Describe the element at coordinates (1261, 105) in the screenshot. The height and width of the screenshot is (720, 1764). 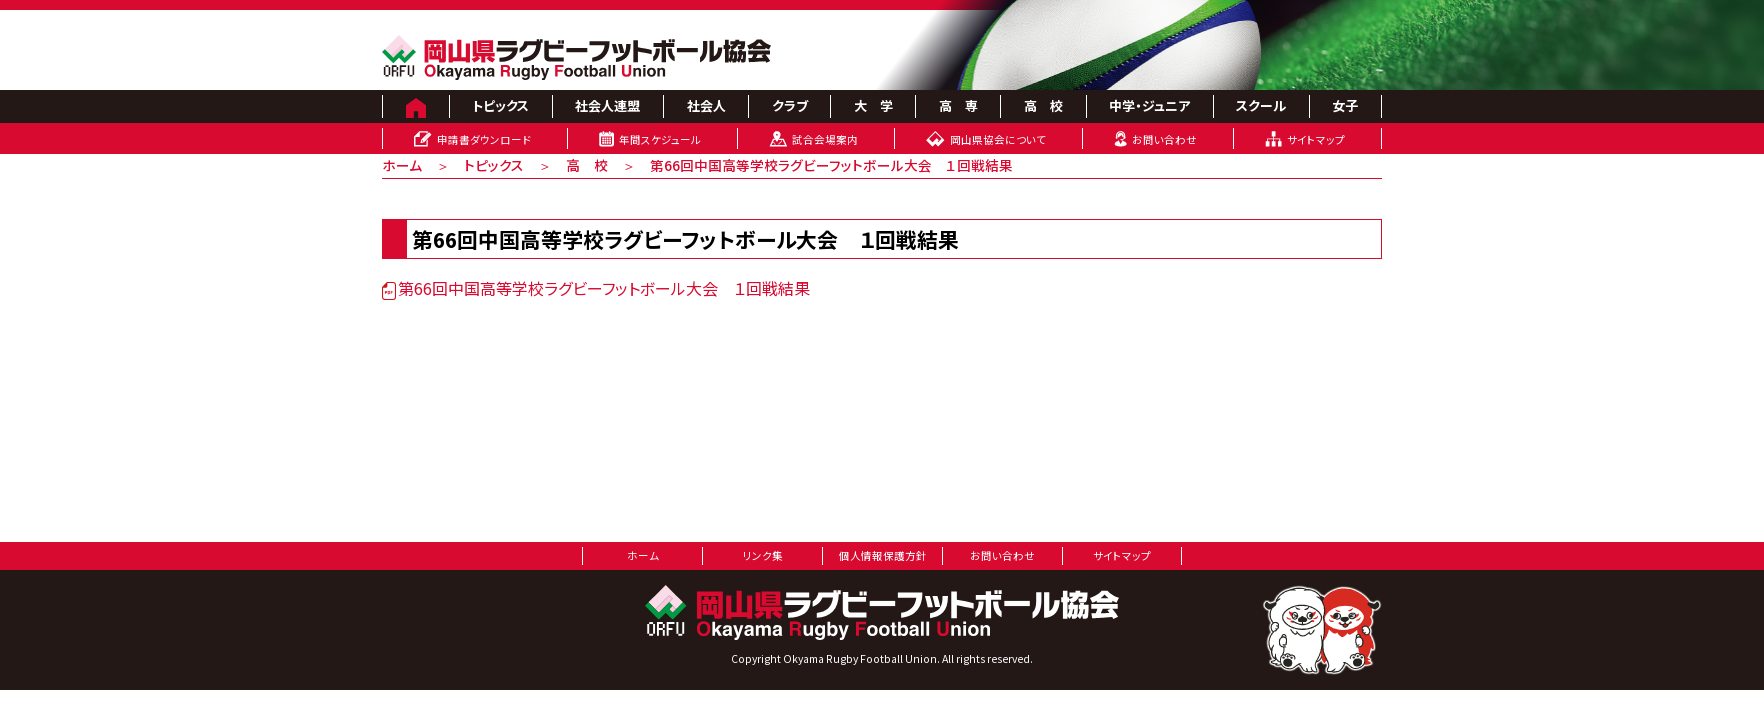
I see `スクール` at that location.